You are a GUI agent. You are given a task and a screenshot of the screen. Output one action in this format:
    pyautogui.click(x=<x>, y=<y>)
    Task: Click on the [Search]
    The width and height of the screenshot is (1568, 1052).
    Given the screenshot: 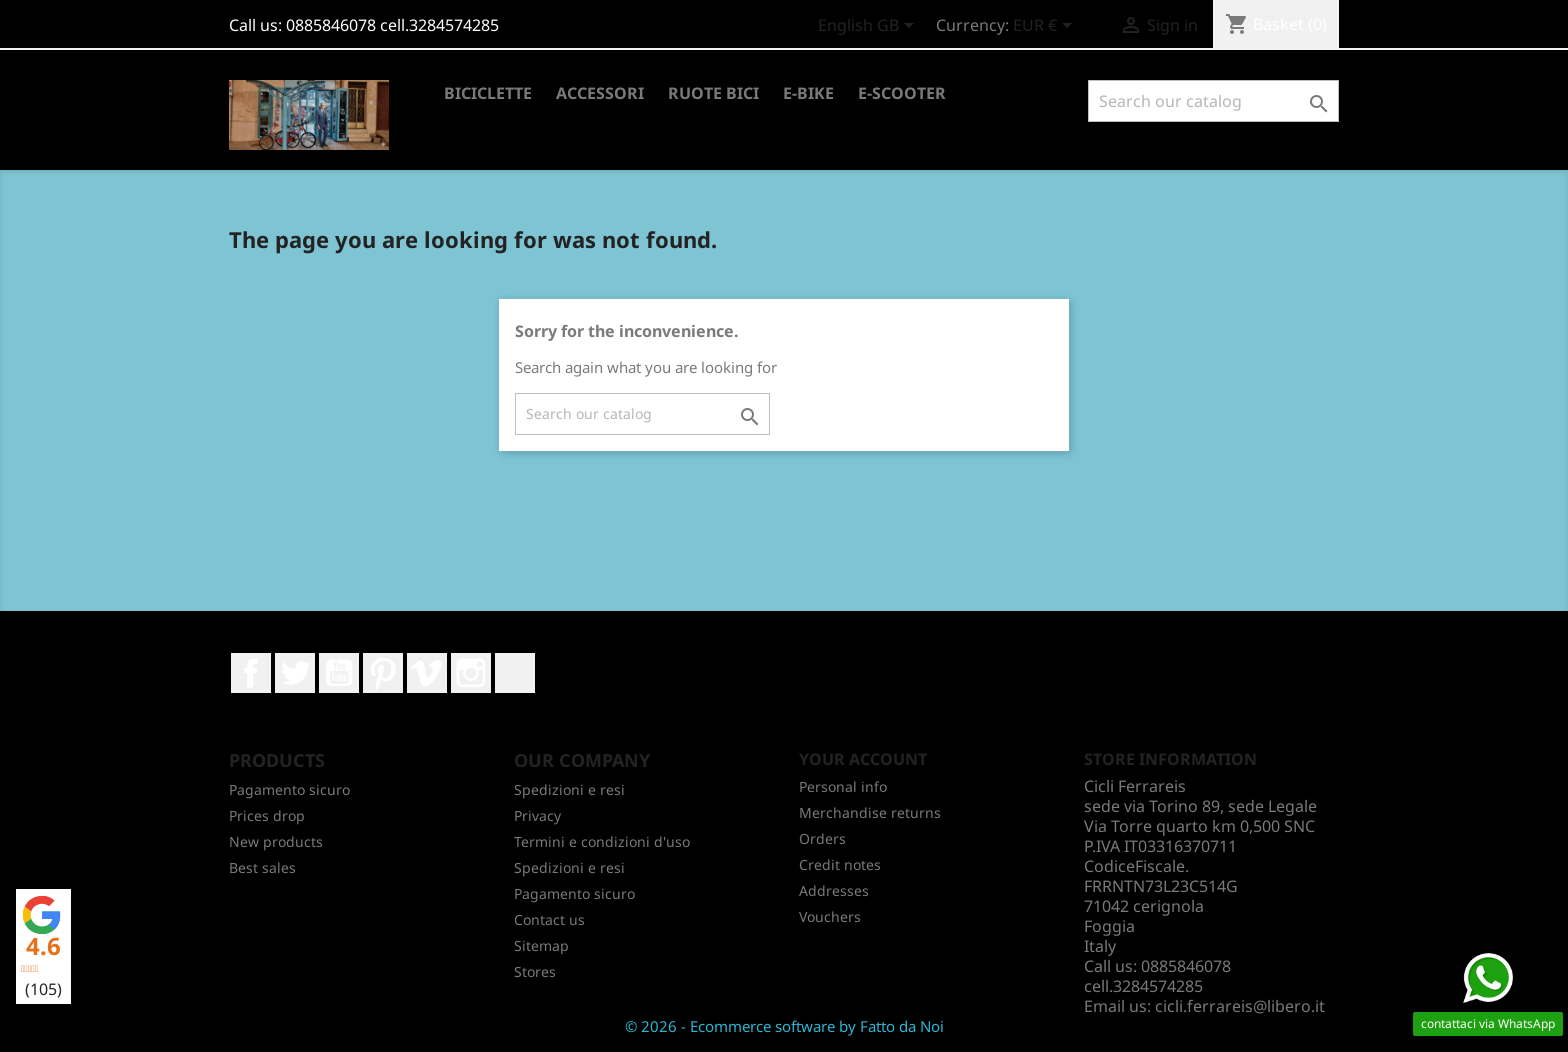 What is the action you would take?
    pyautogui.click(x=1213, y=101)
    